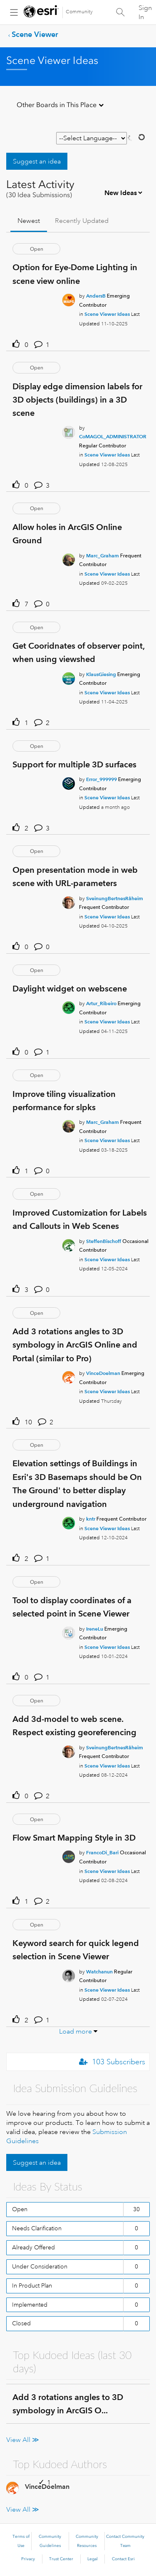 This screenshot has width=156, height=2576. I want to click on View All ≫, so click(22, 2440).